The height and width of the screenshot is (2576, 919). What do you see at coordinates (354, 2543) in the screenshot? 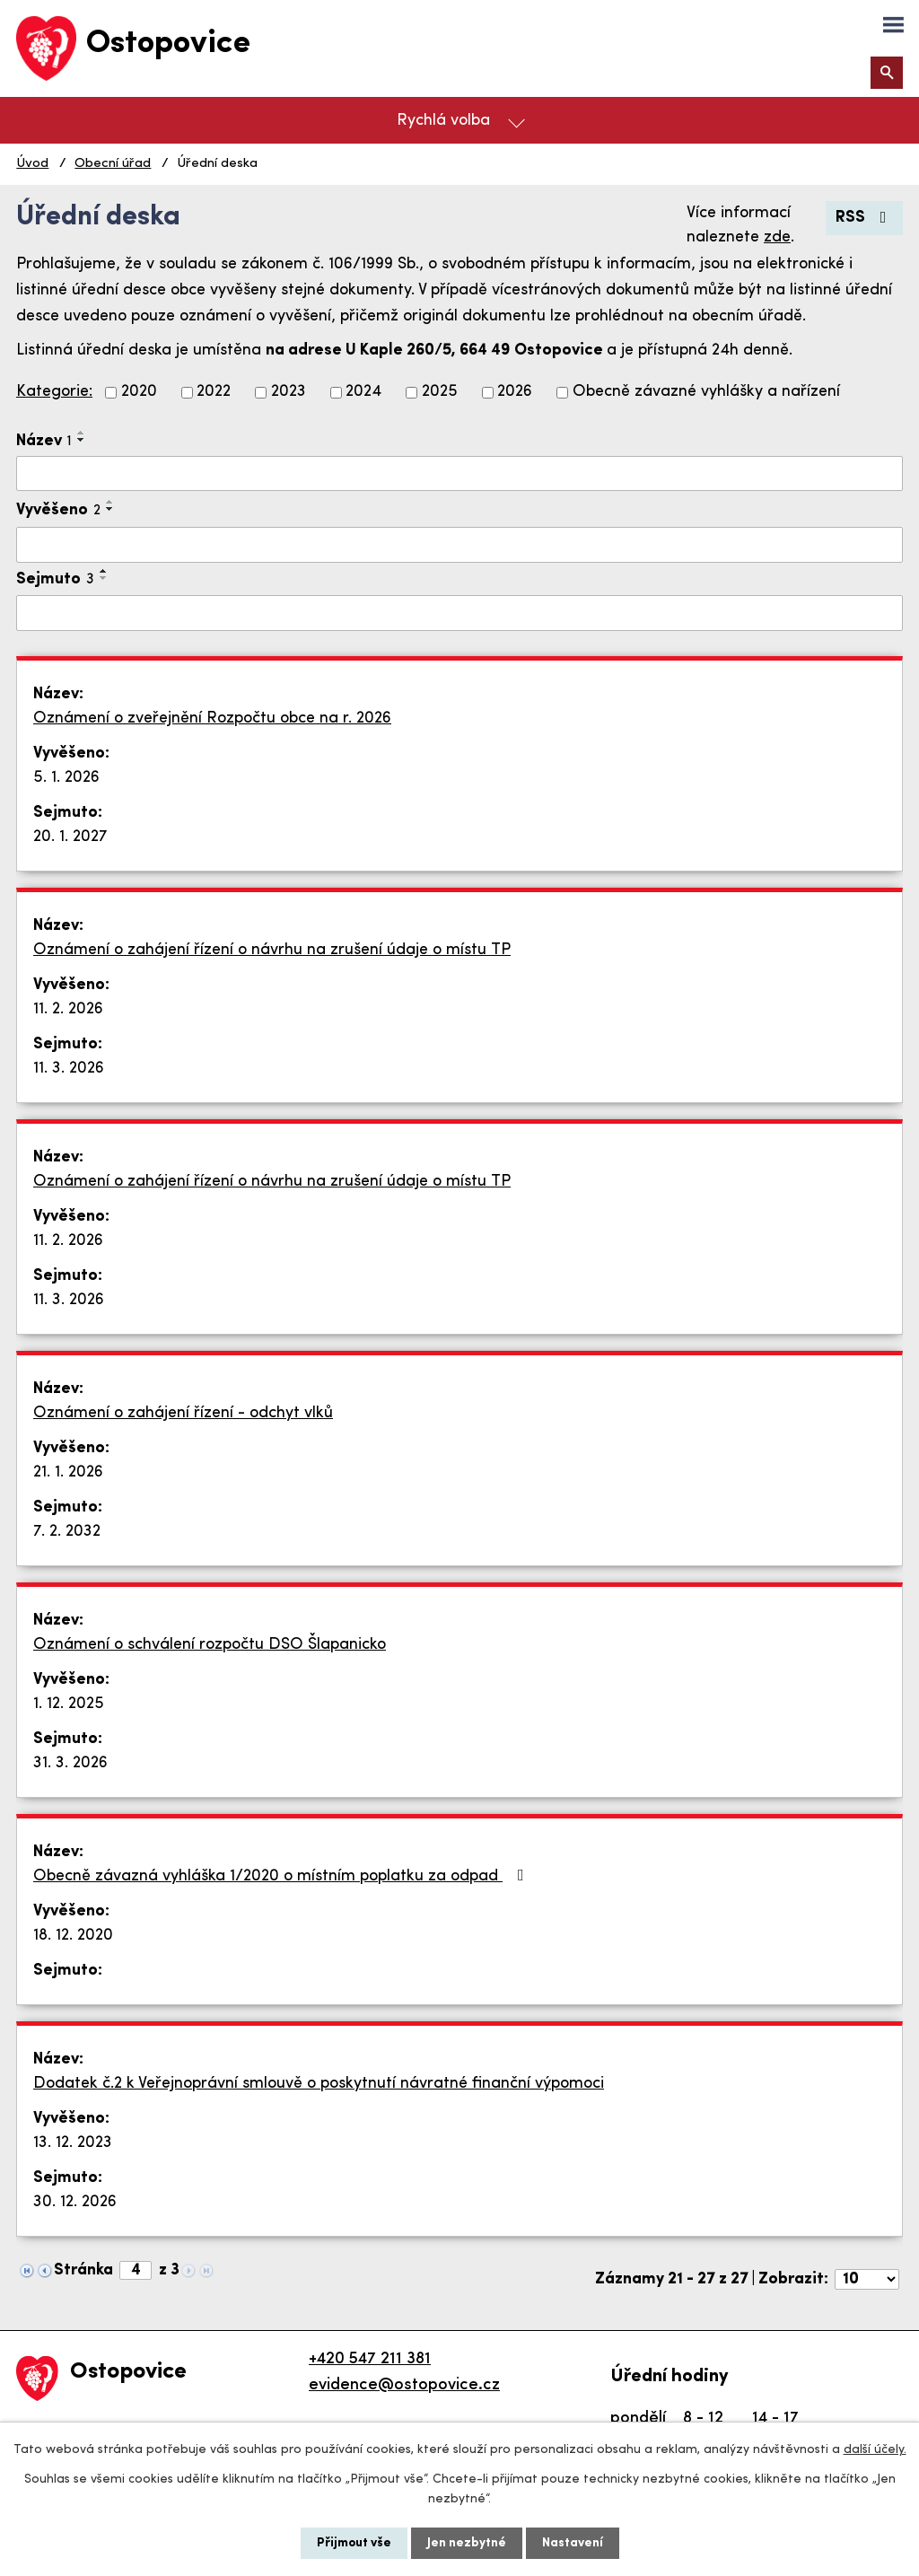
I see `Přijmout vše` at bounding box center [354, 2543].